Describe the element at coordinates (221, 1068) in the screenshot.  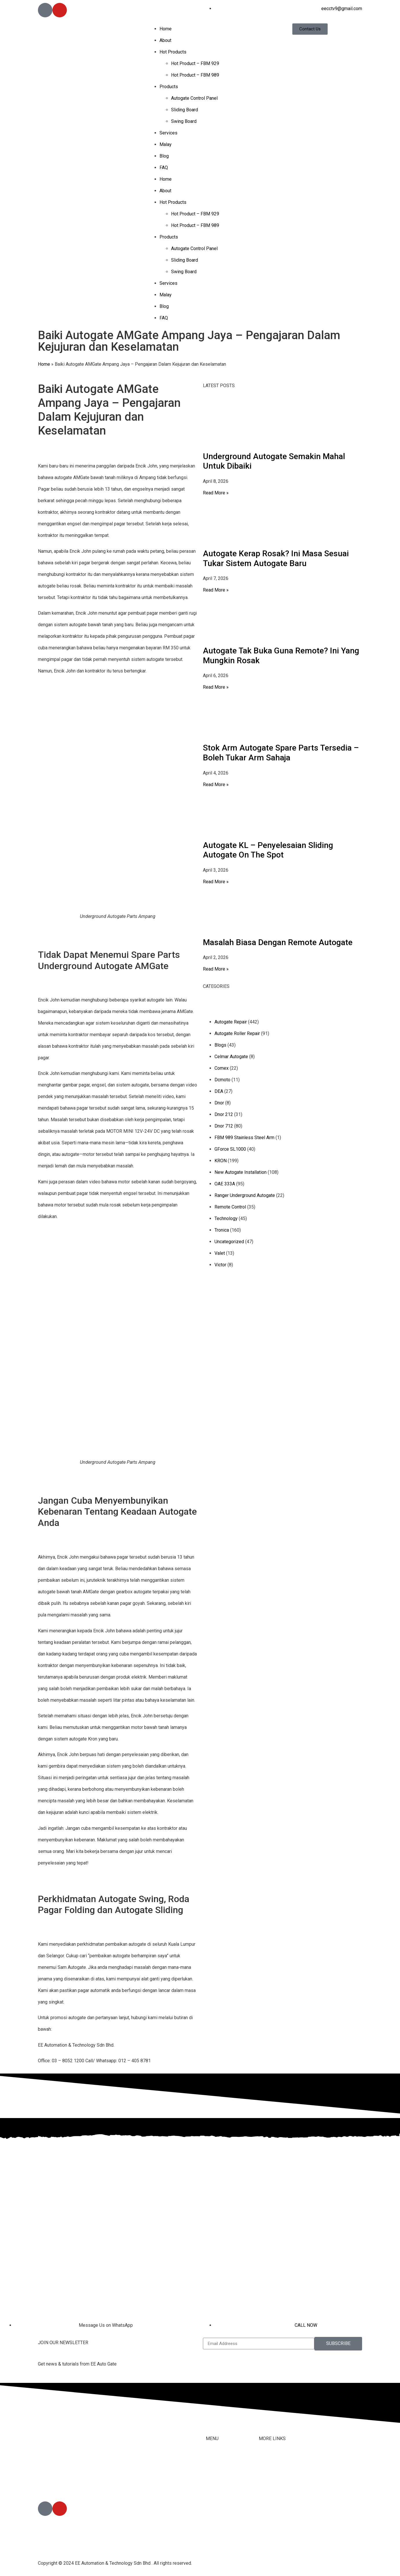
I see `Comex` at that location.